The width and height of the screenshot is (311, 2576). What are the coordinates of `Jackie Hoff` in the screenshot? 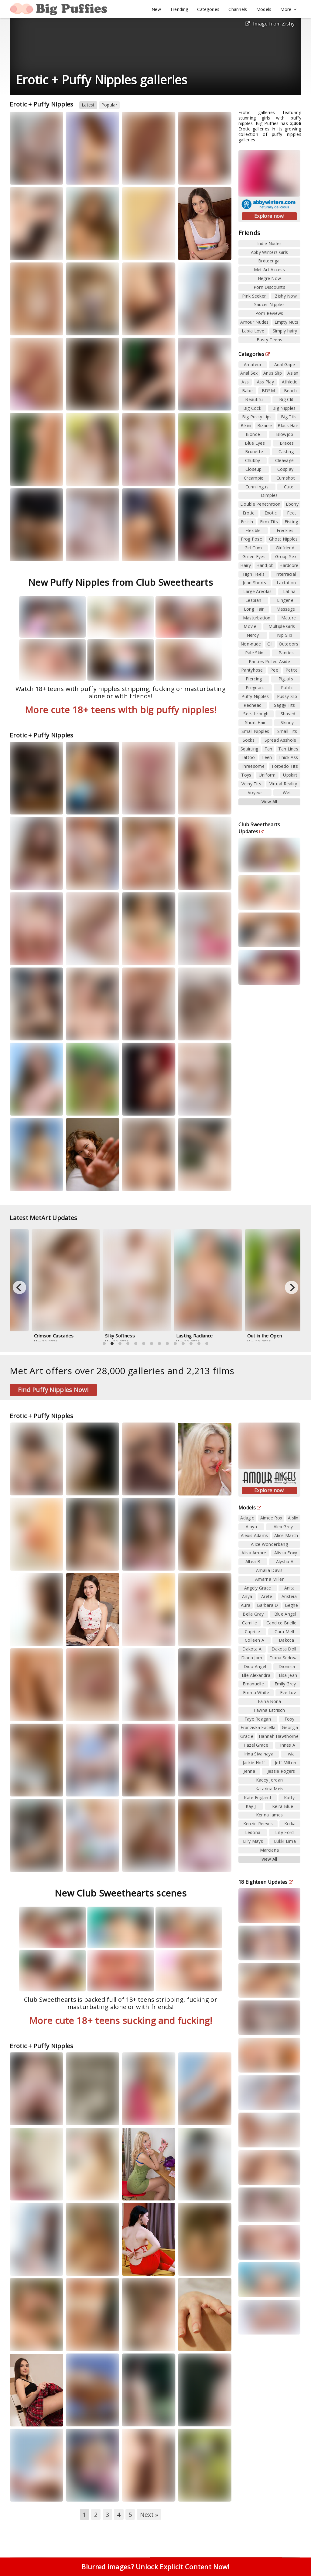 It's located at (254, 1762).